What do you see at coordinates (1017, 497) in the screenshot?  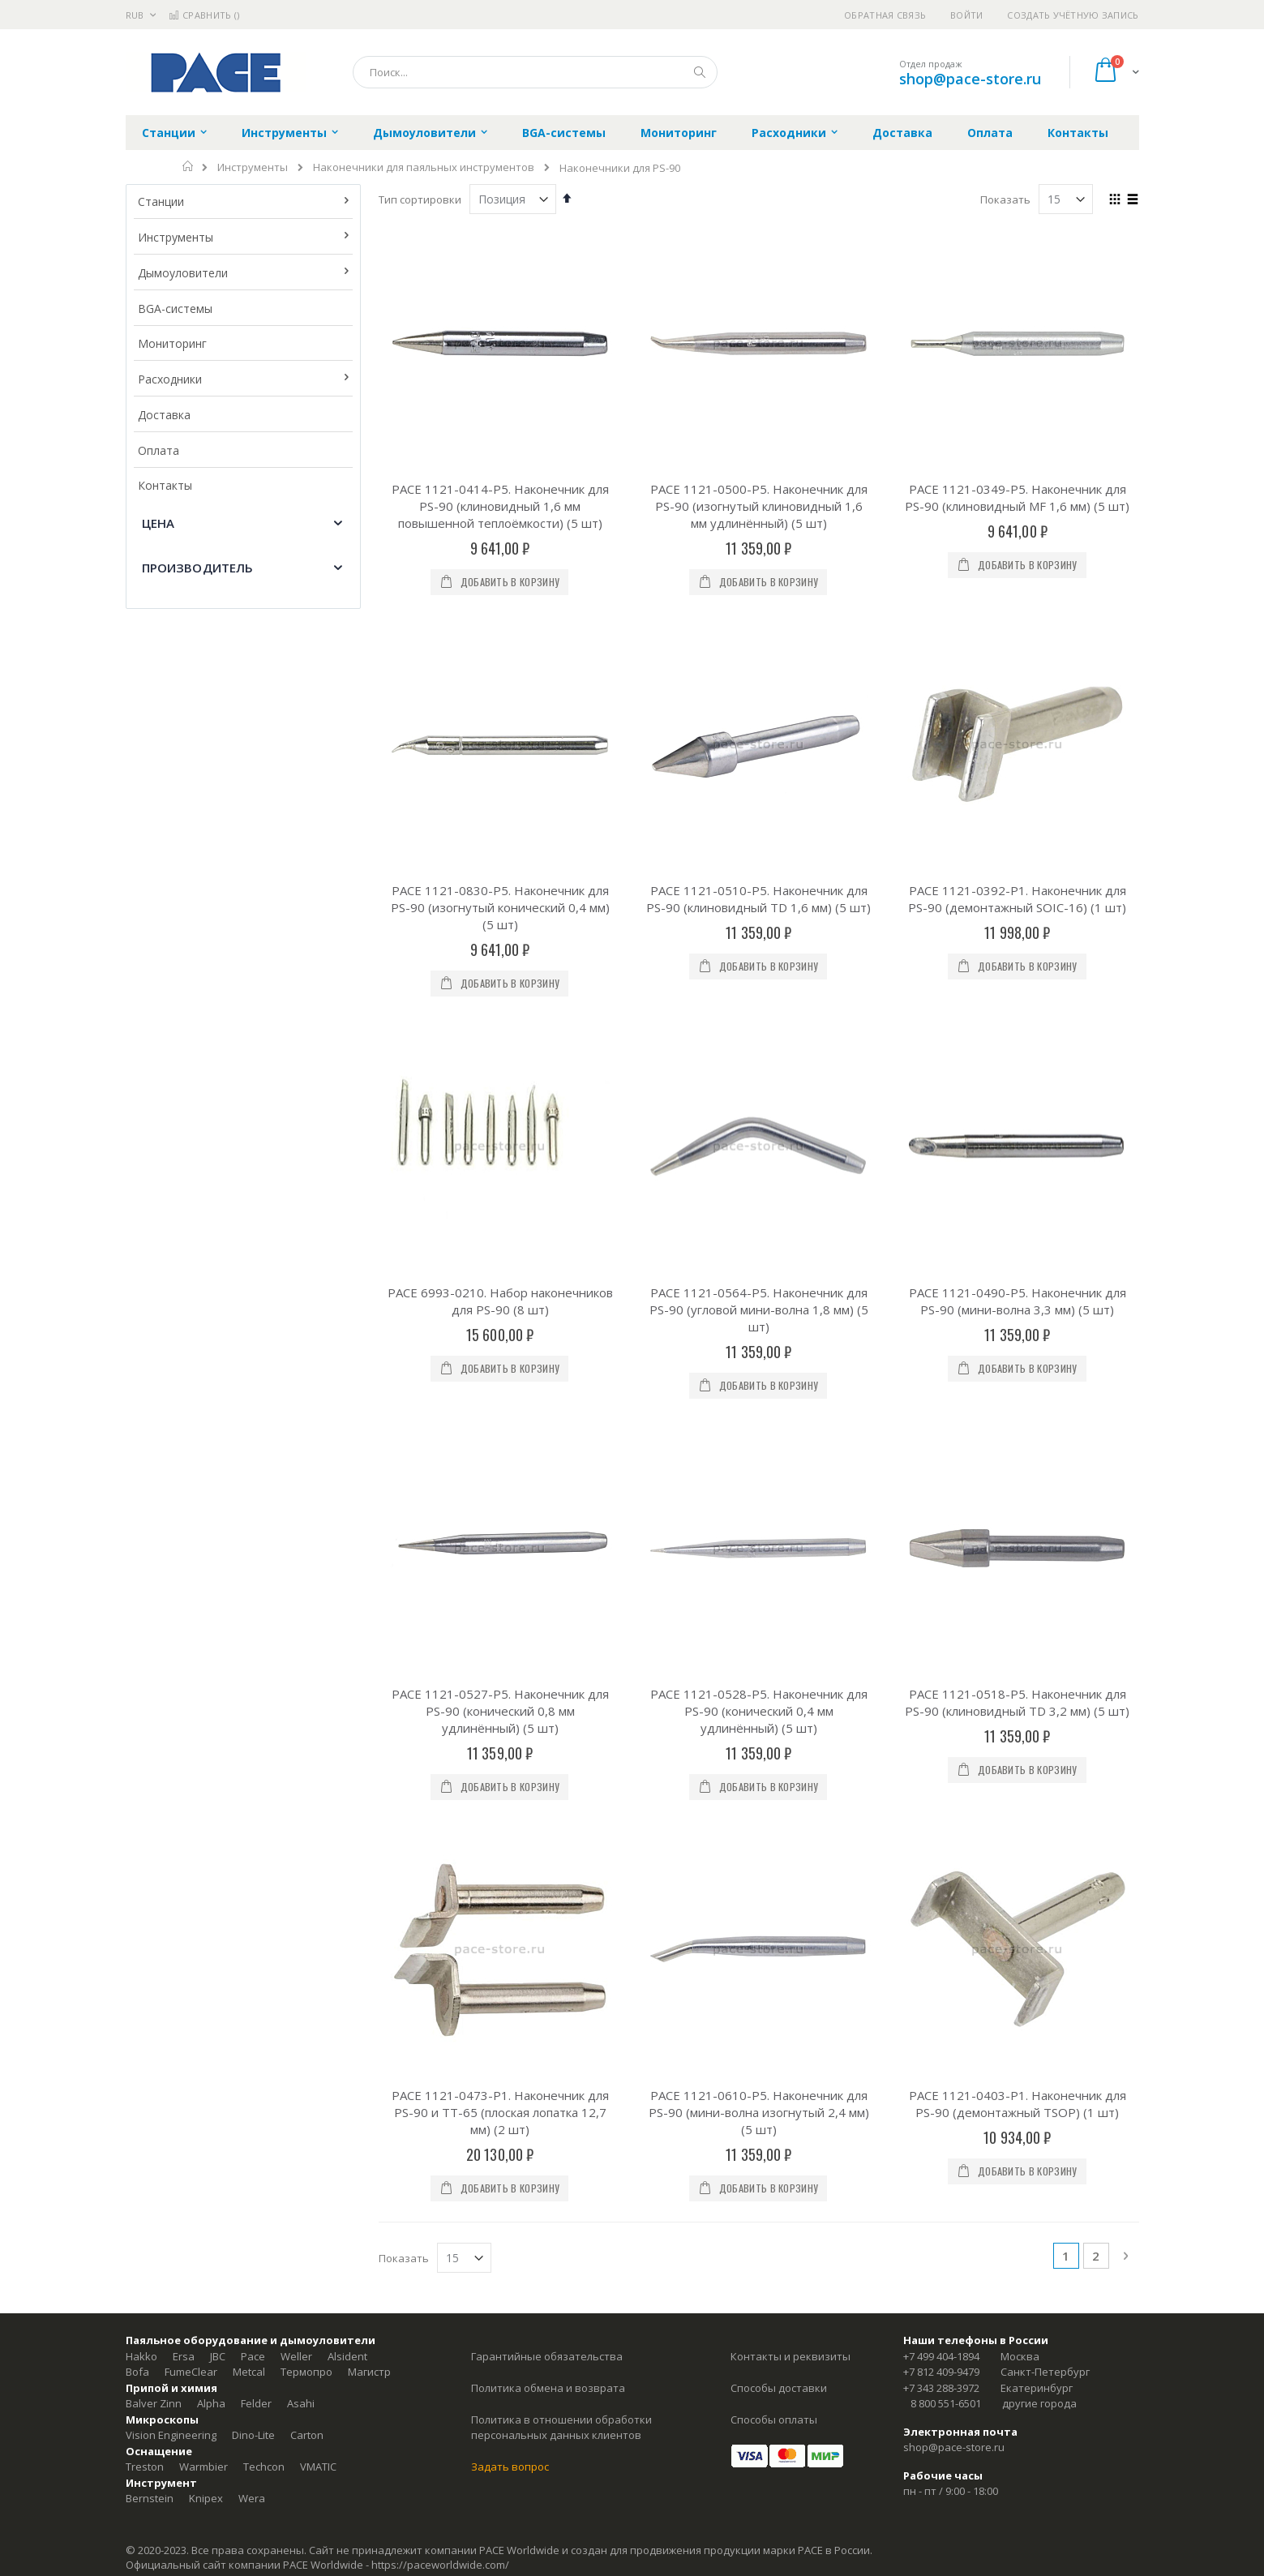 I see `PACE 1121-0349-P5. Наконечник для PS-90 (клиновидный MF 1,6 мм) (5 шт)` at bounding box center [1017, 497].